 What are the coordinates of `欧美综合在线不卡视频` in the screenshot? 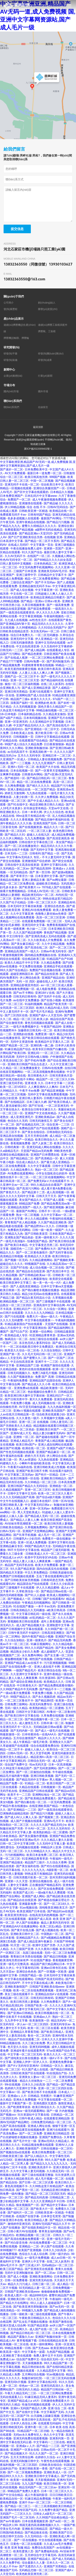 It's located at (14, 849).